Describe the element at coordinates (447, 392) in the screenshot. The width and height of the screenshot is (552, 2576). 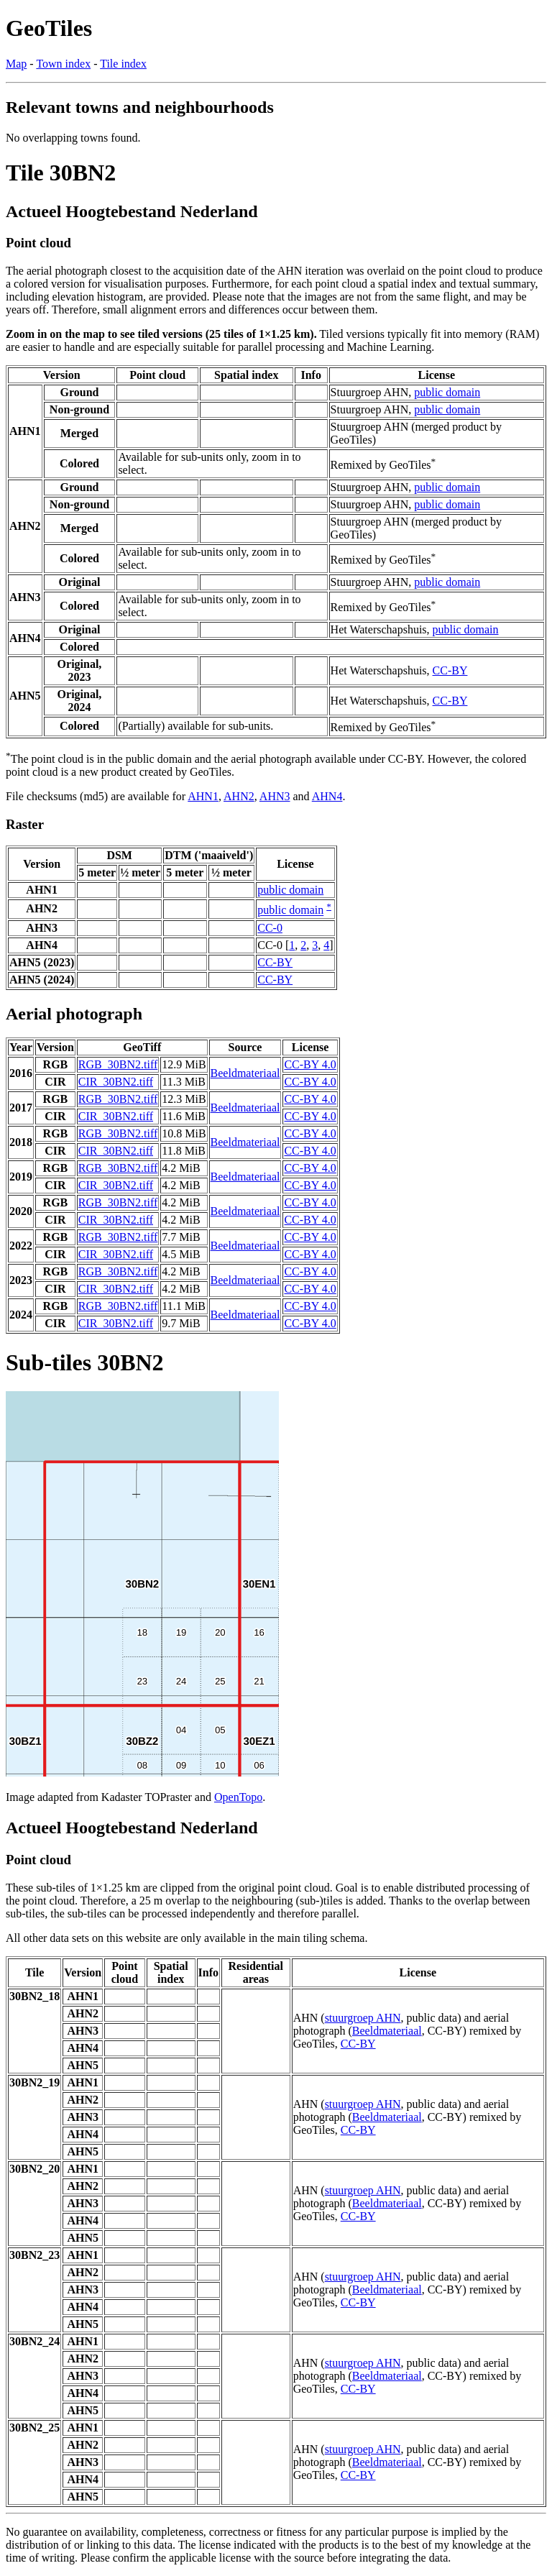
I see `public domain` at that location.